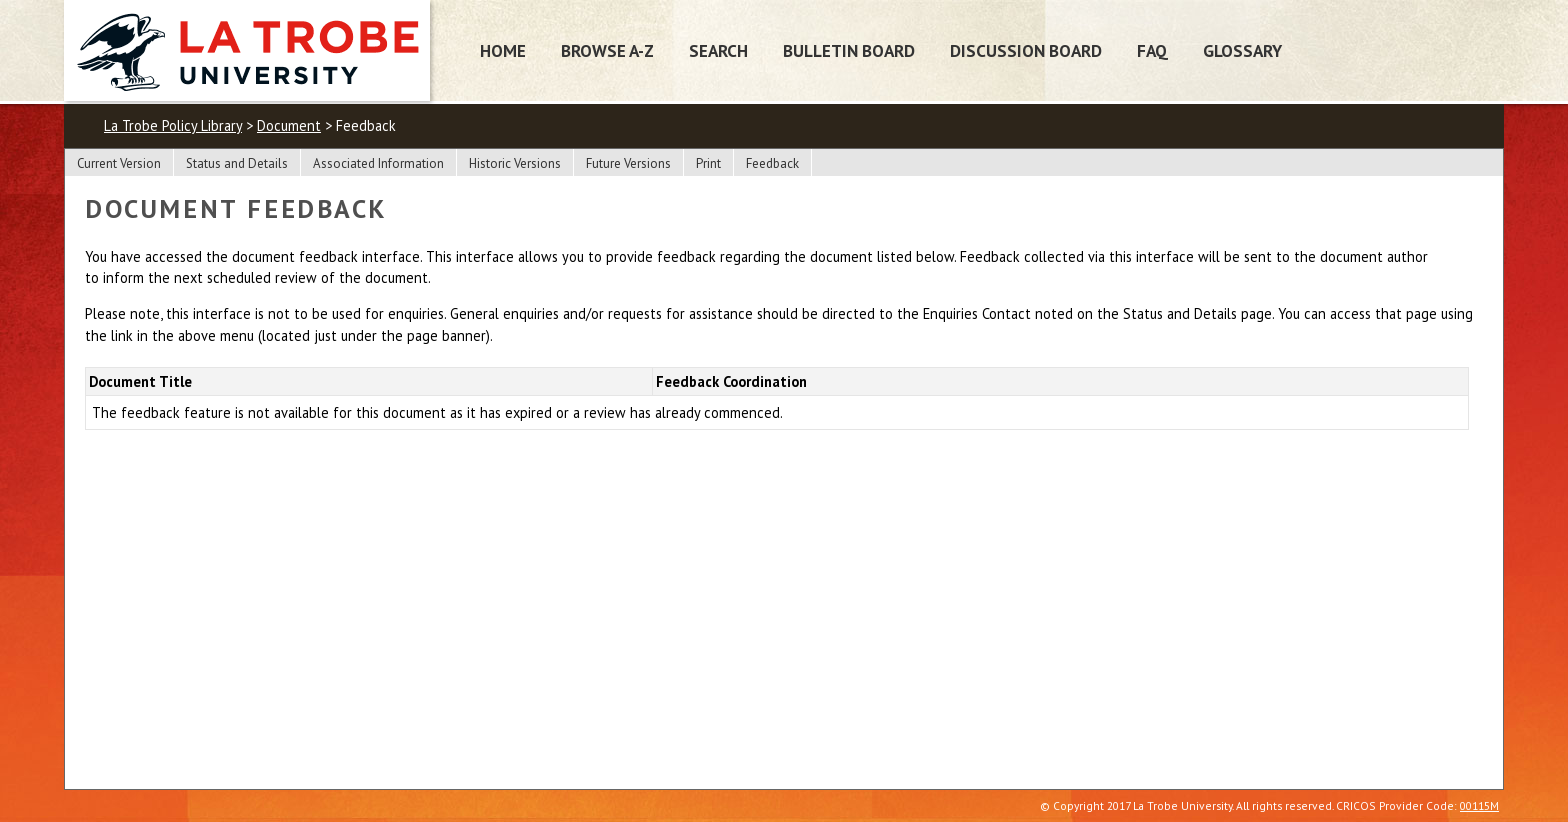  I want to click on Discussion Board, so click(1026, 50).